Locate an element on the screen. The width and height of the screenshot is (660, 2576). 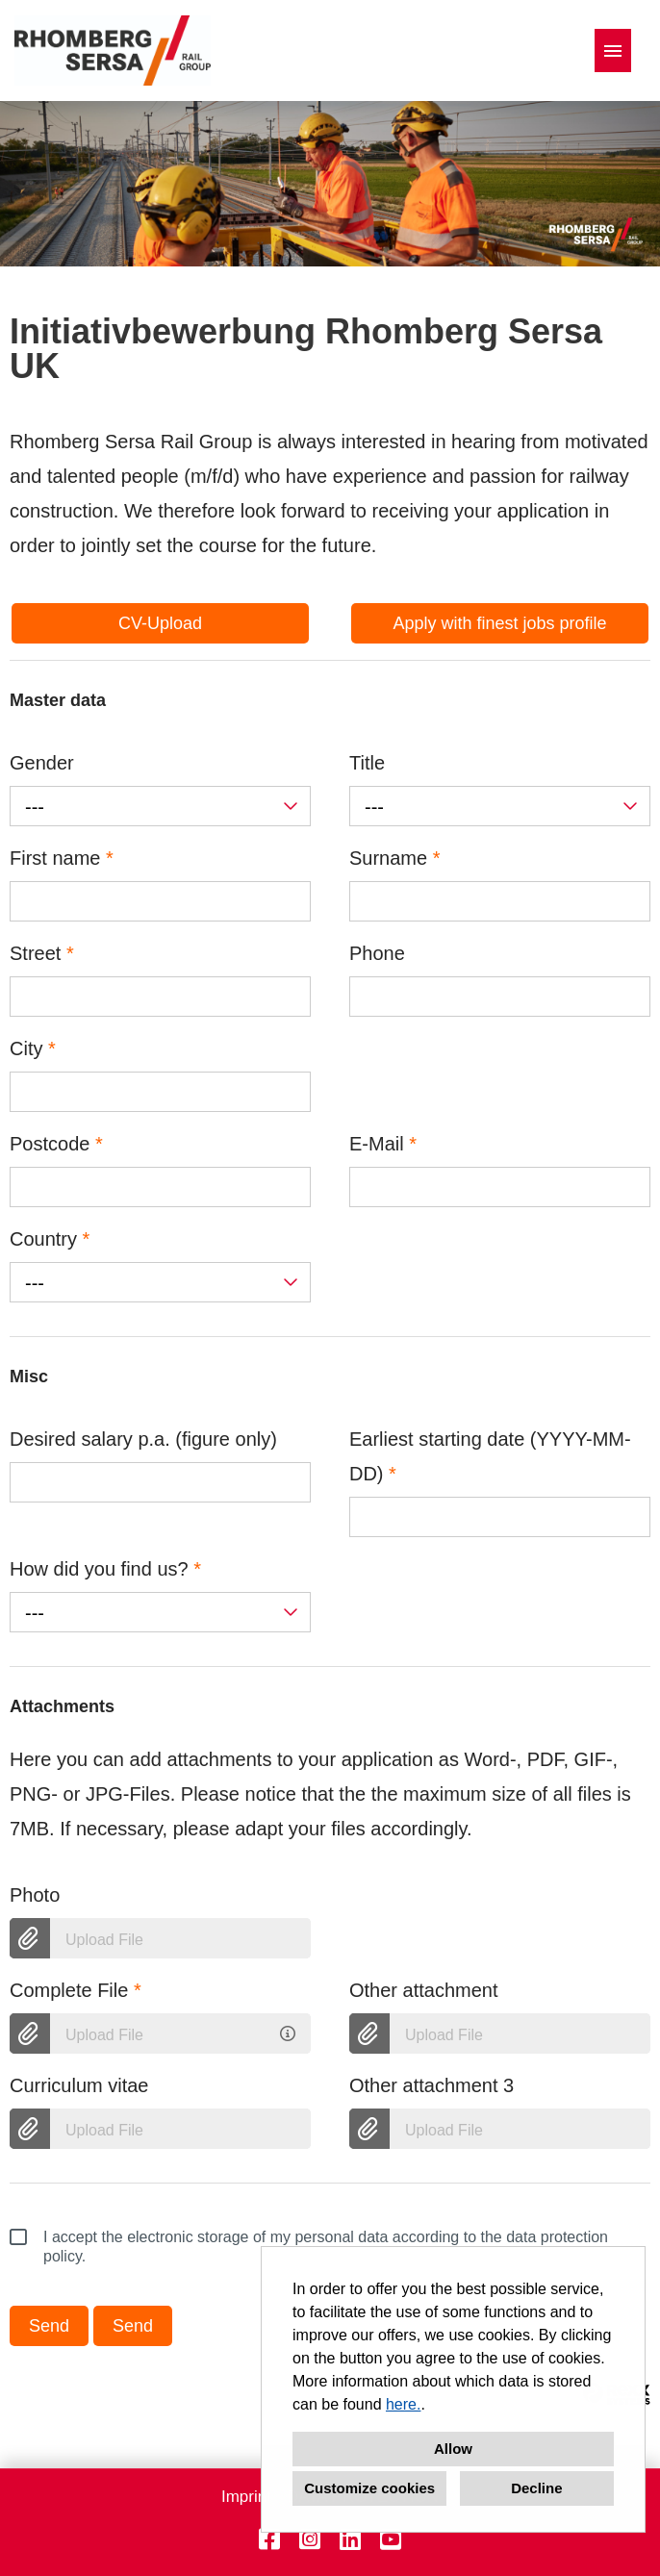
Curriculum vitae is located at coordinates (79, 2085).